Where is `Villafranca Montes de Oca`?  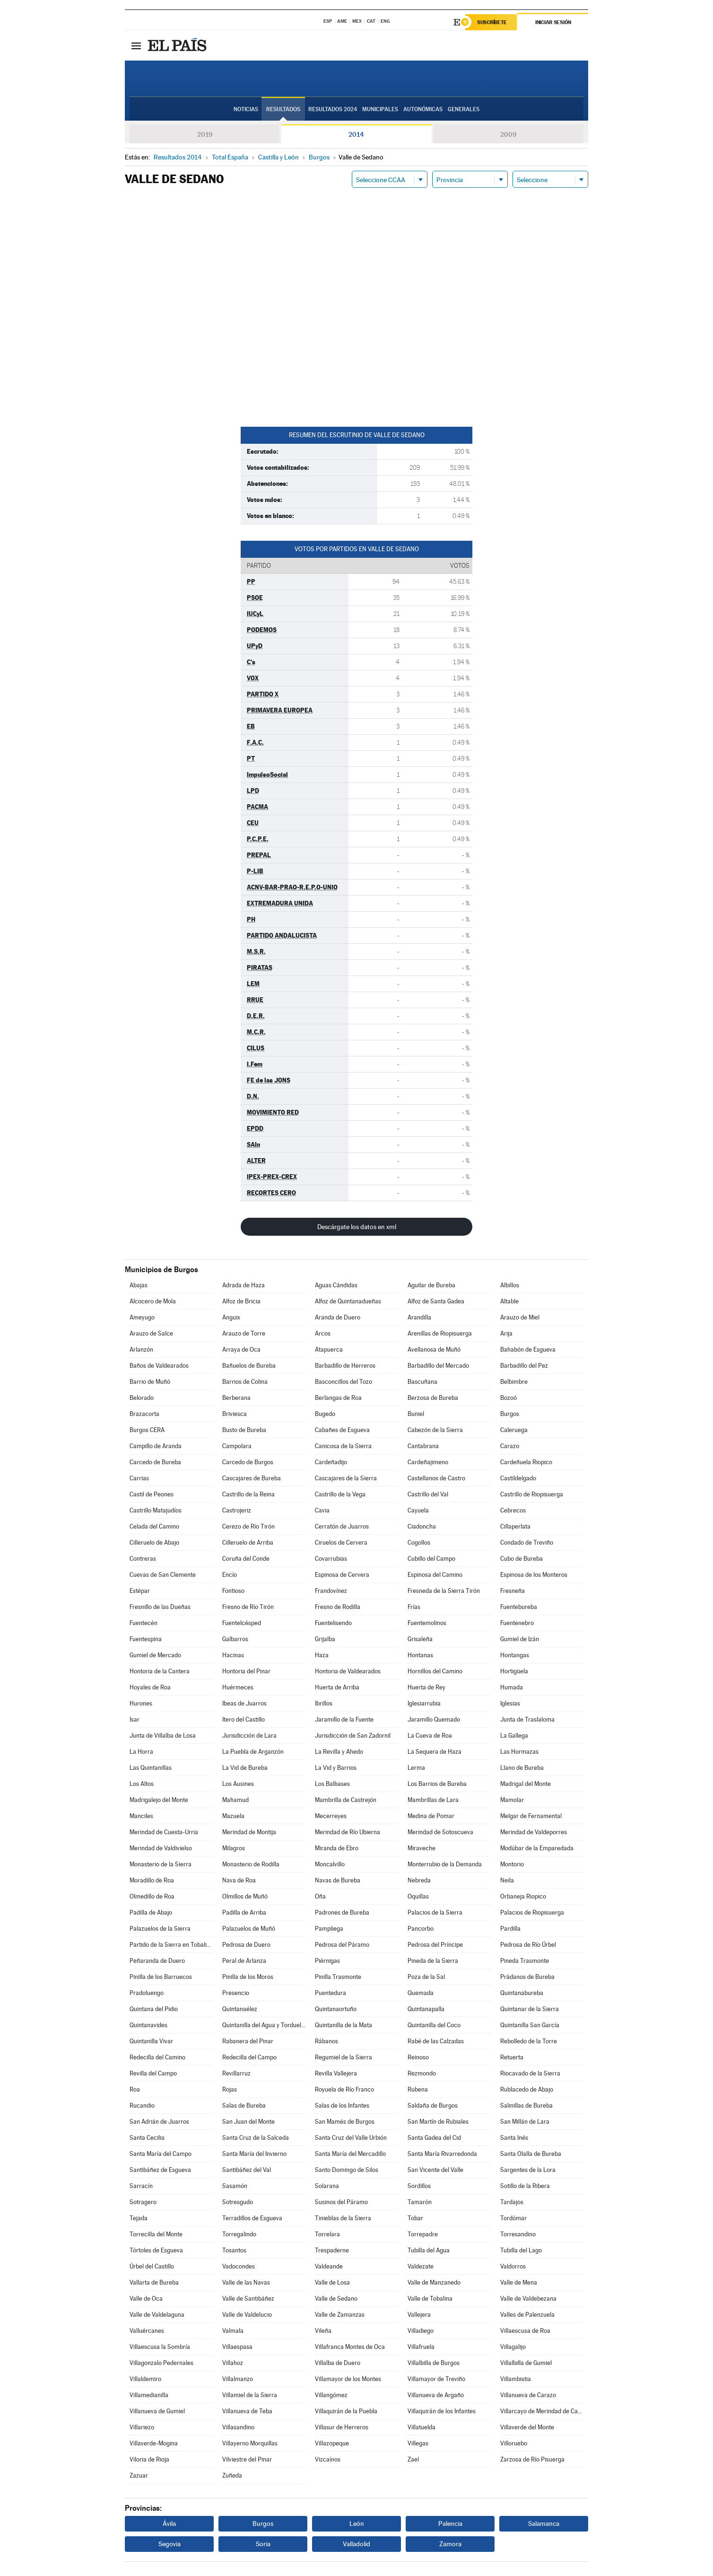 Villafranca Montes de Oca is located at coordinates (350, 2346).